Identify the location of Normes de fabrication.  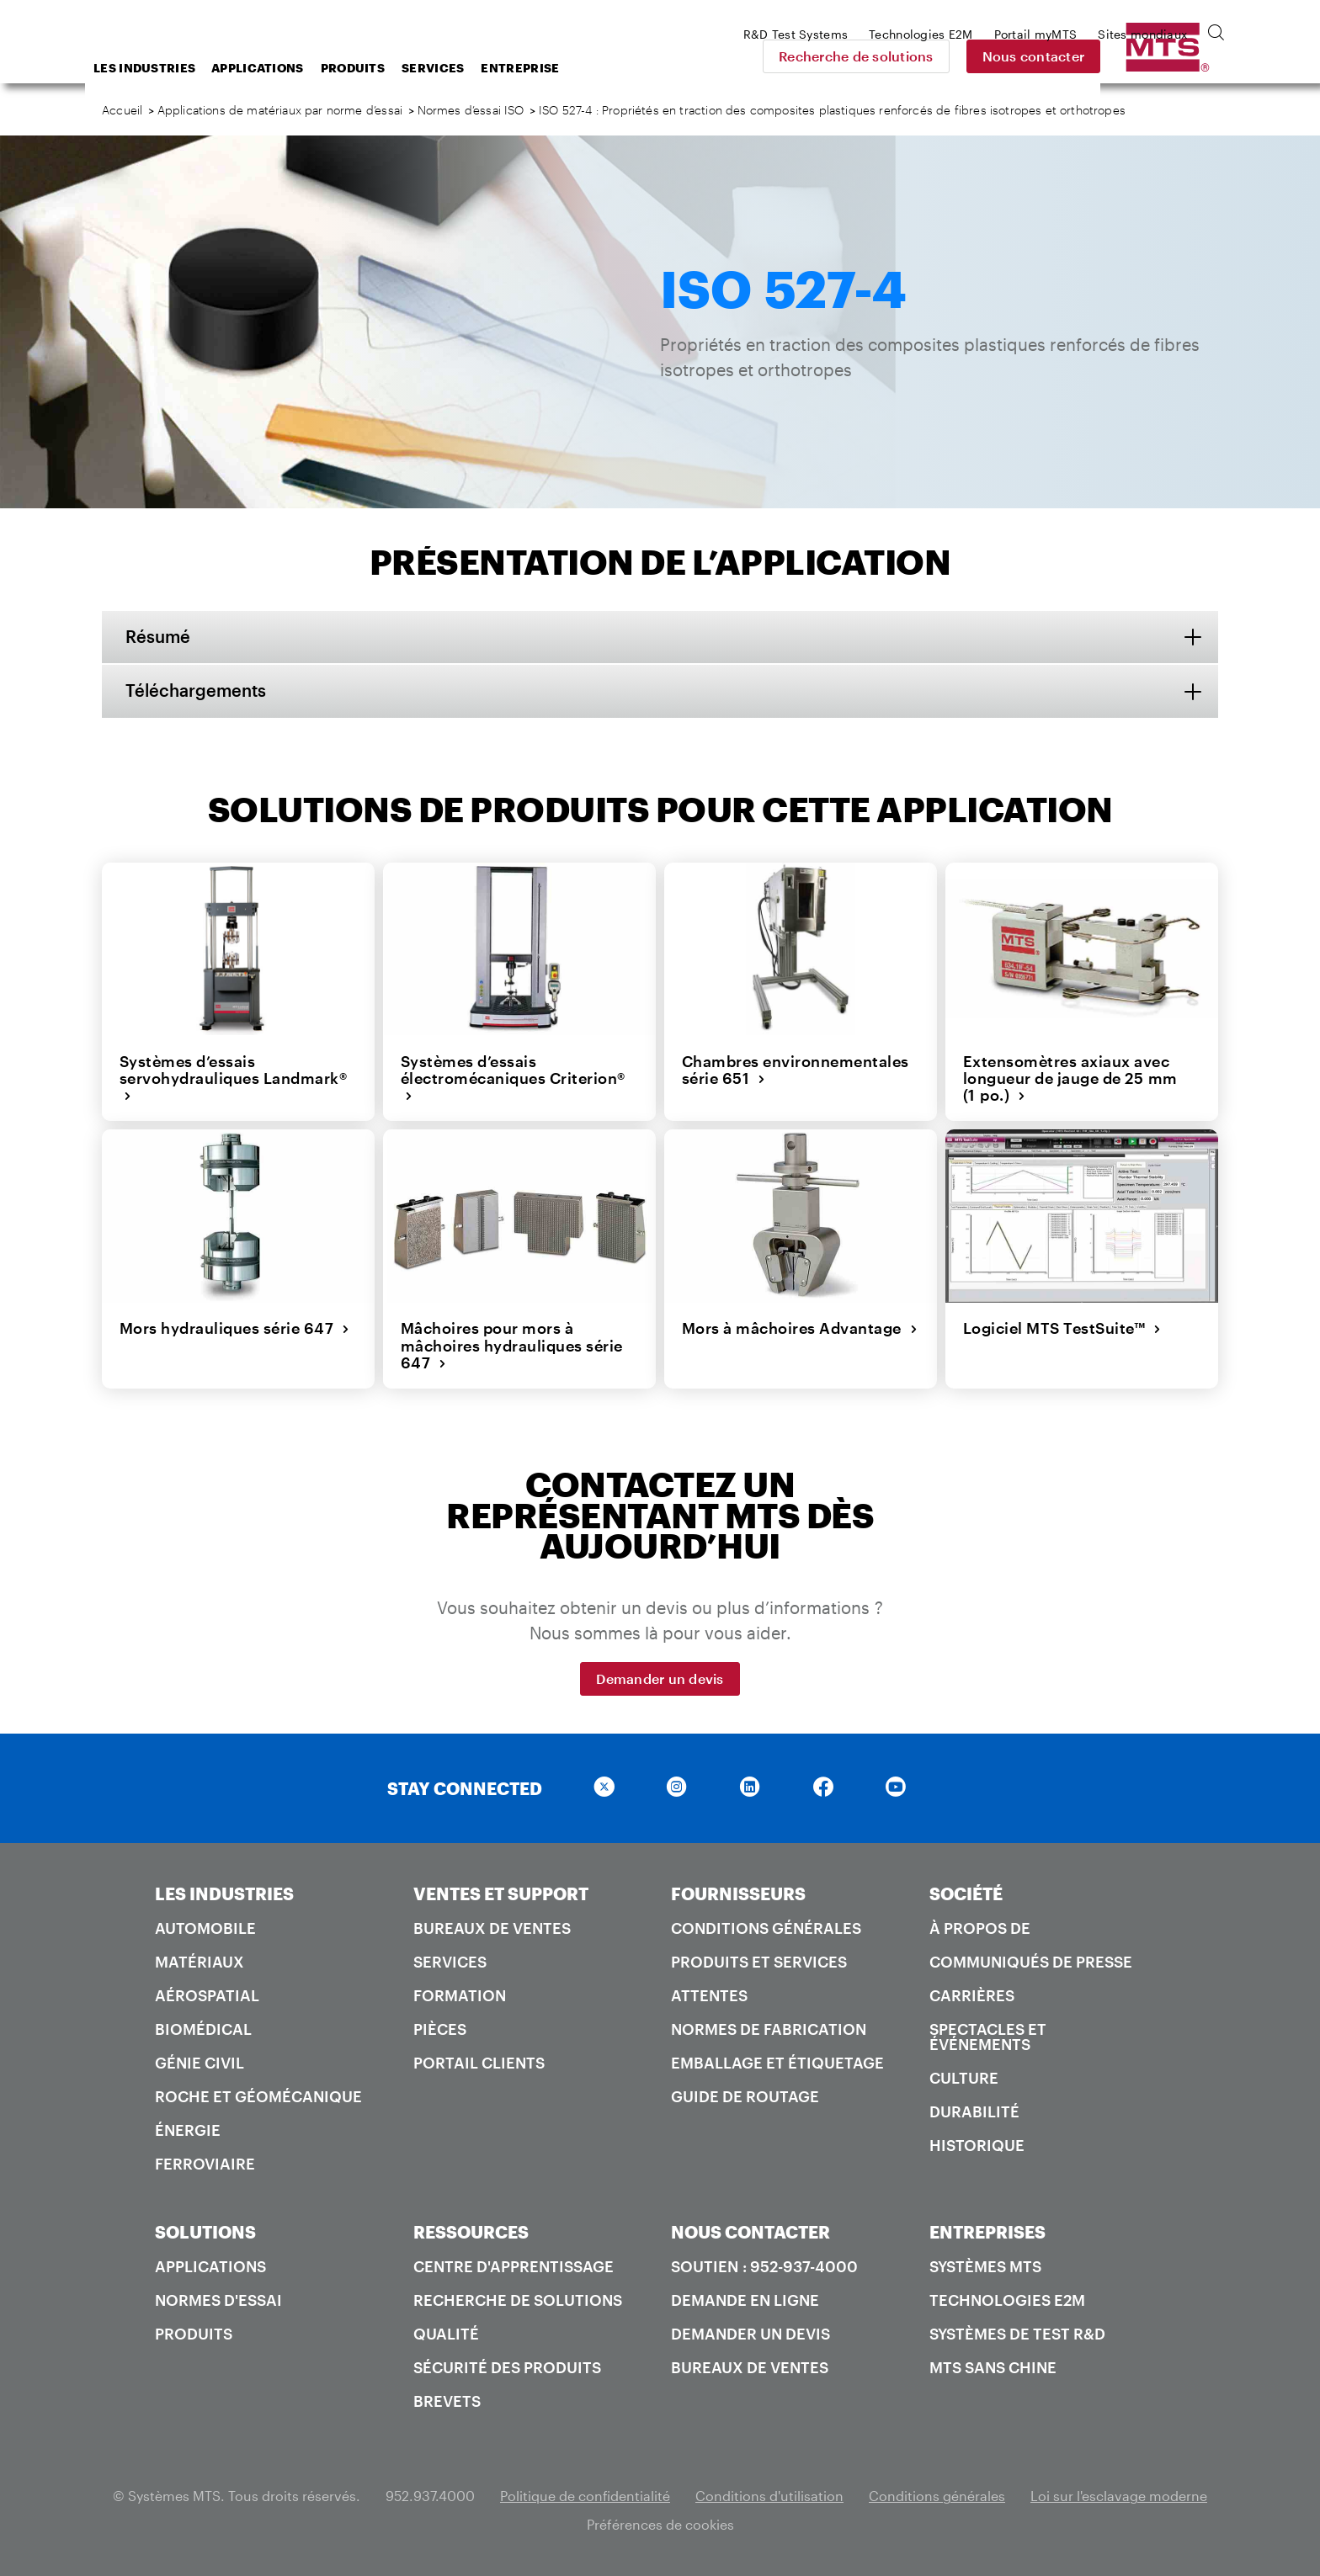
(768, 2028).